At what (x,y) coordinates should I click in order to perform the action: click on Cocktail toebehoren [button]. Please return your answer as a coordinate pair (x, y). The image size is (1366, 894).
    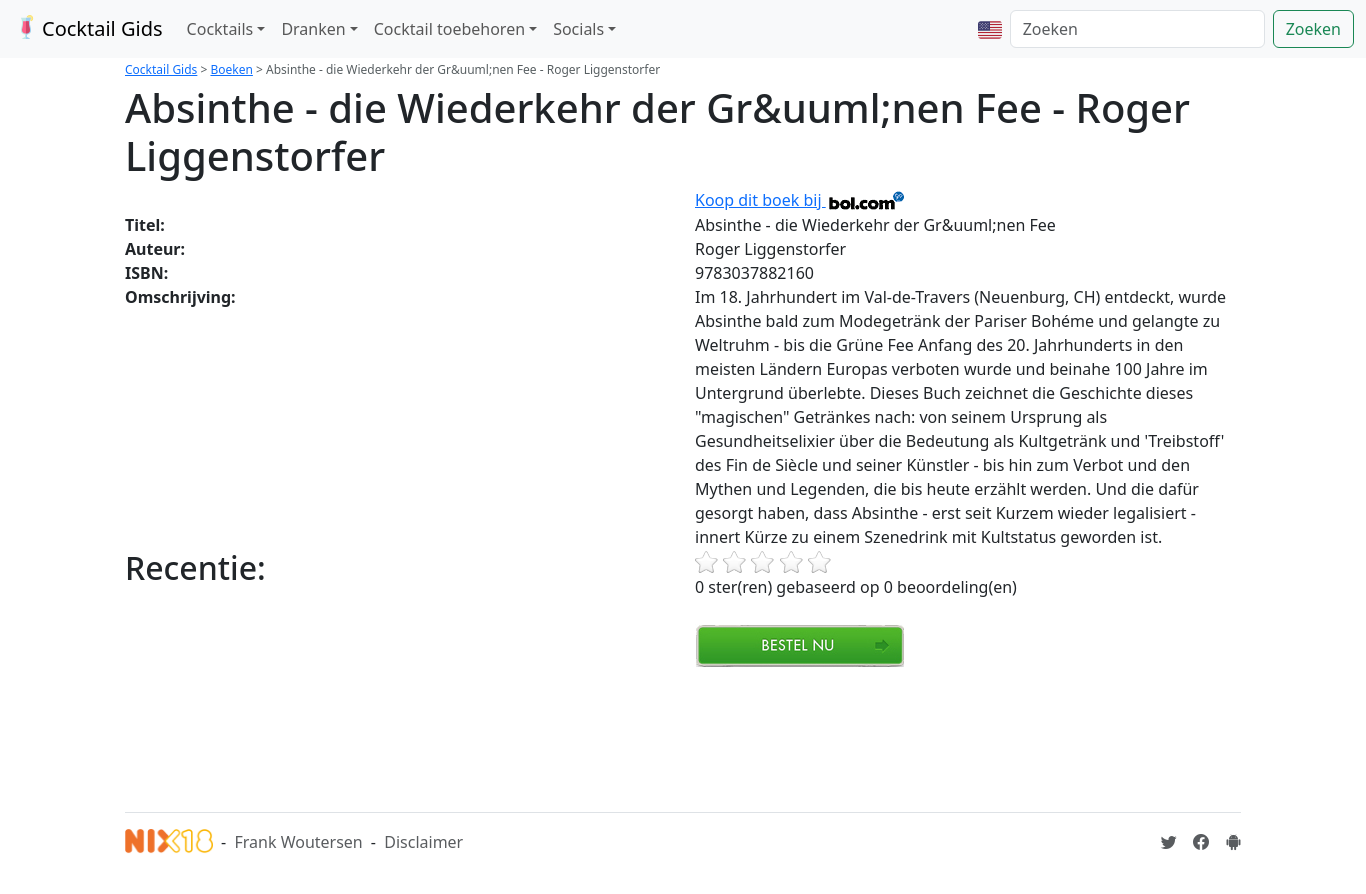
    Looking at the image, I should click on (449, 29).